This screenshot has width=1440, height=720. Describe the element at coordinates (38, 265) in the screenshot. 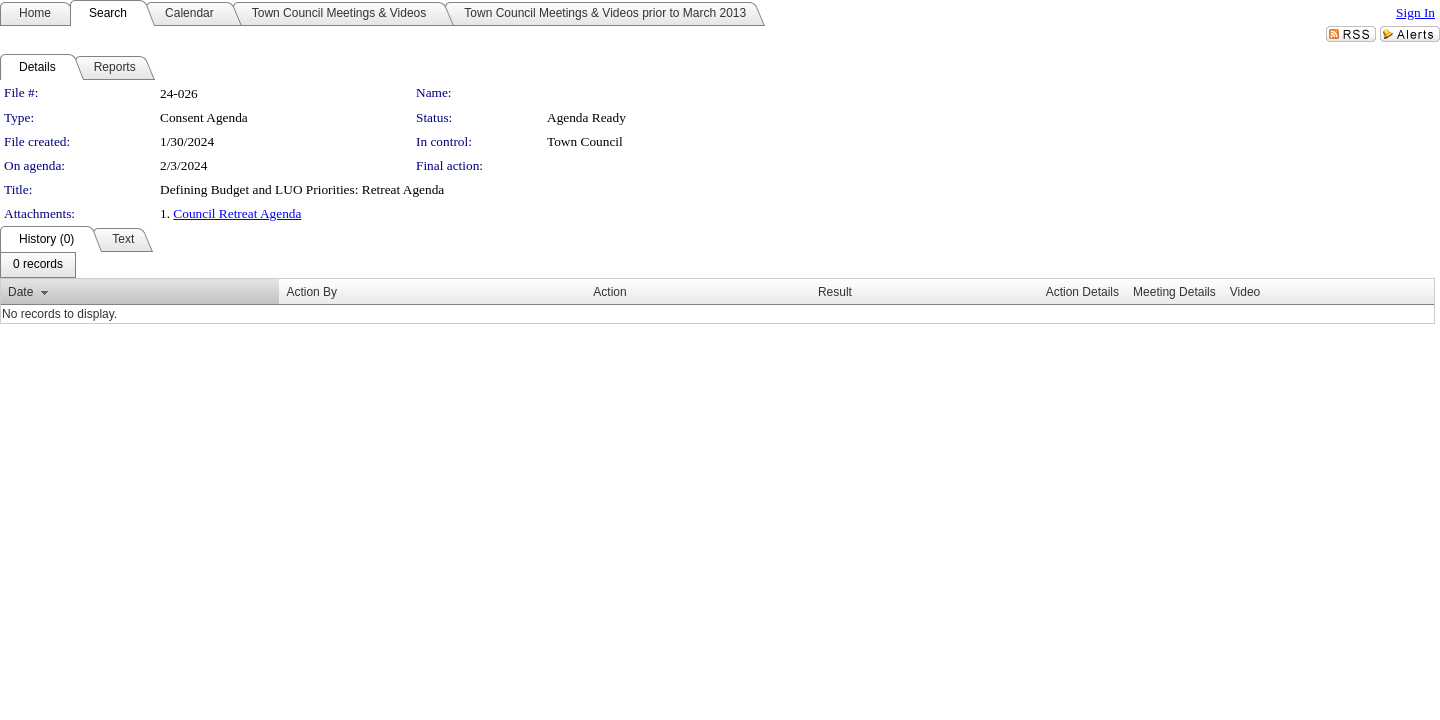

I see `[menuitem]` at that location.